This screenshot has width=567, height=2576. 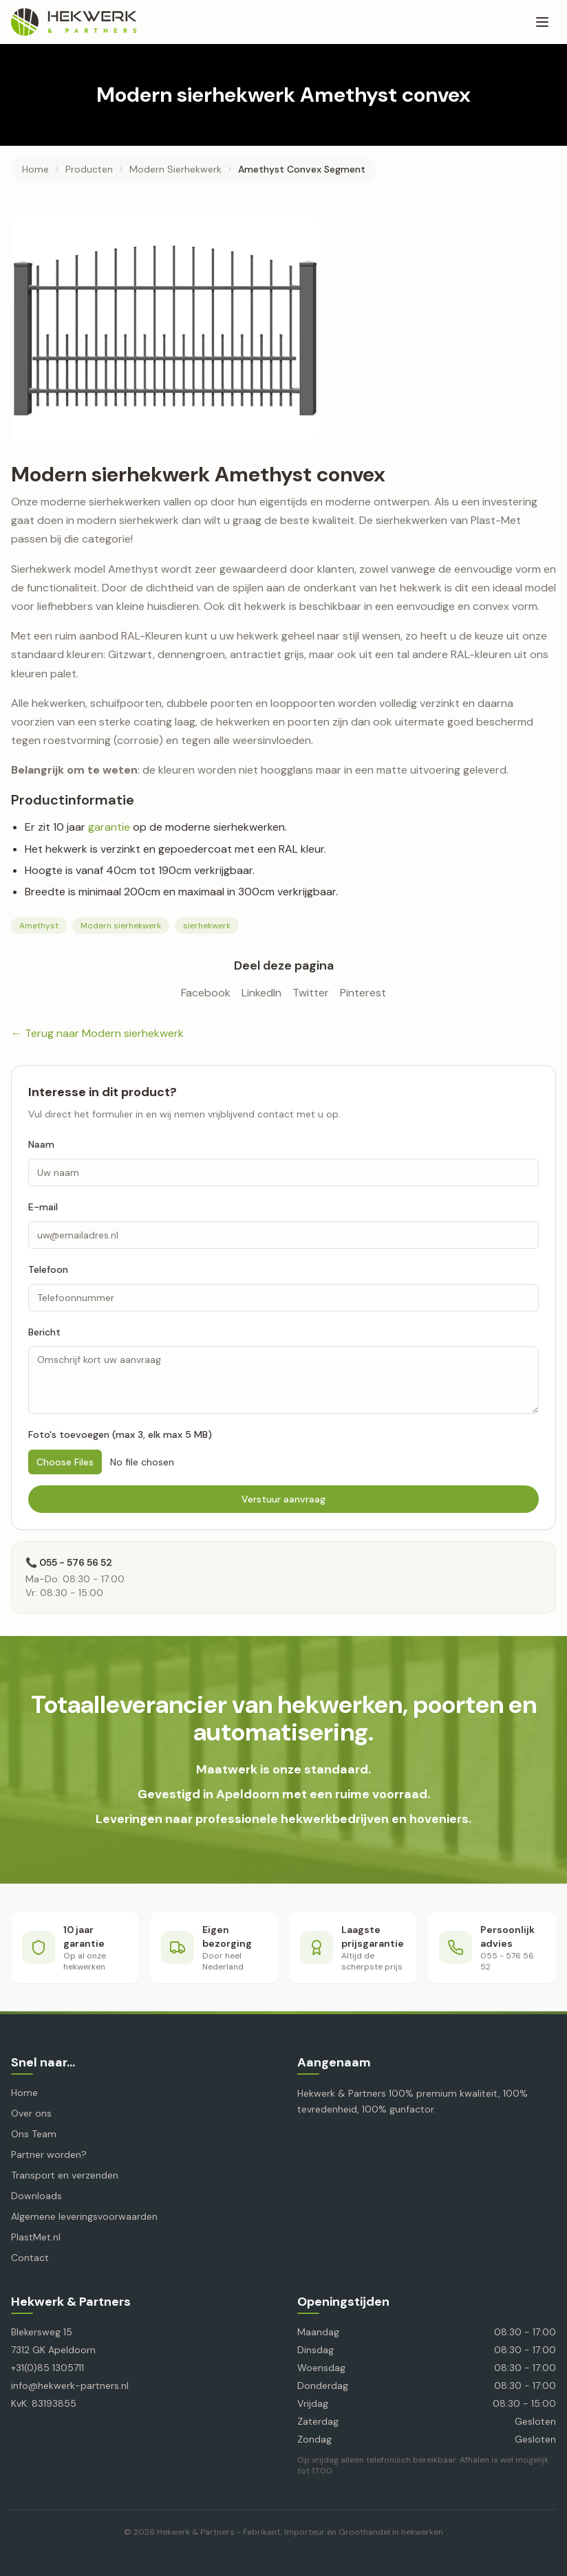 I want to click on Partner worden?, so click(x=49, y=2154).